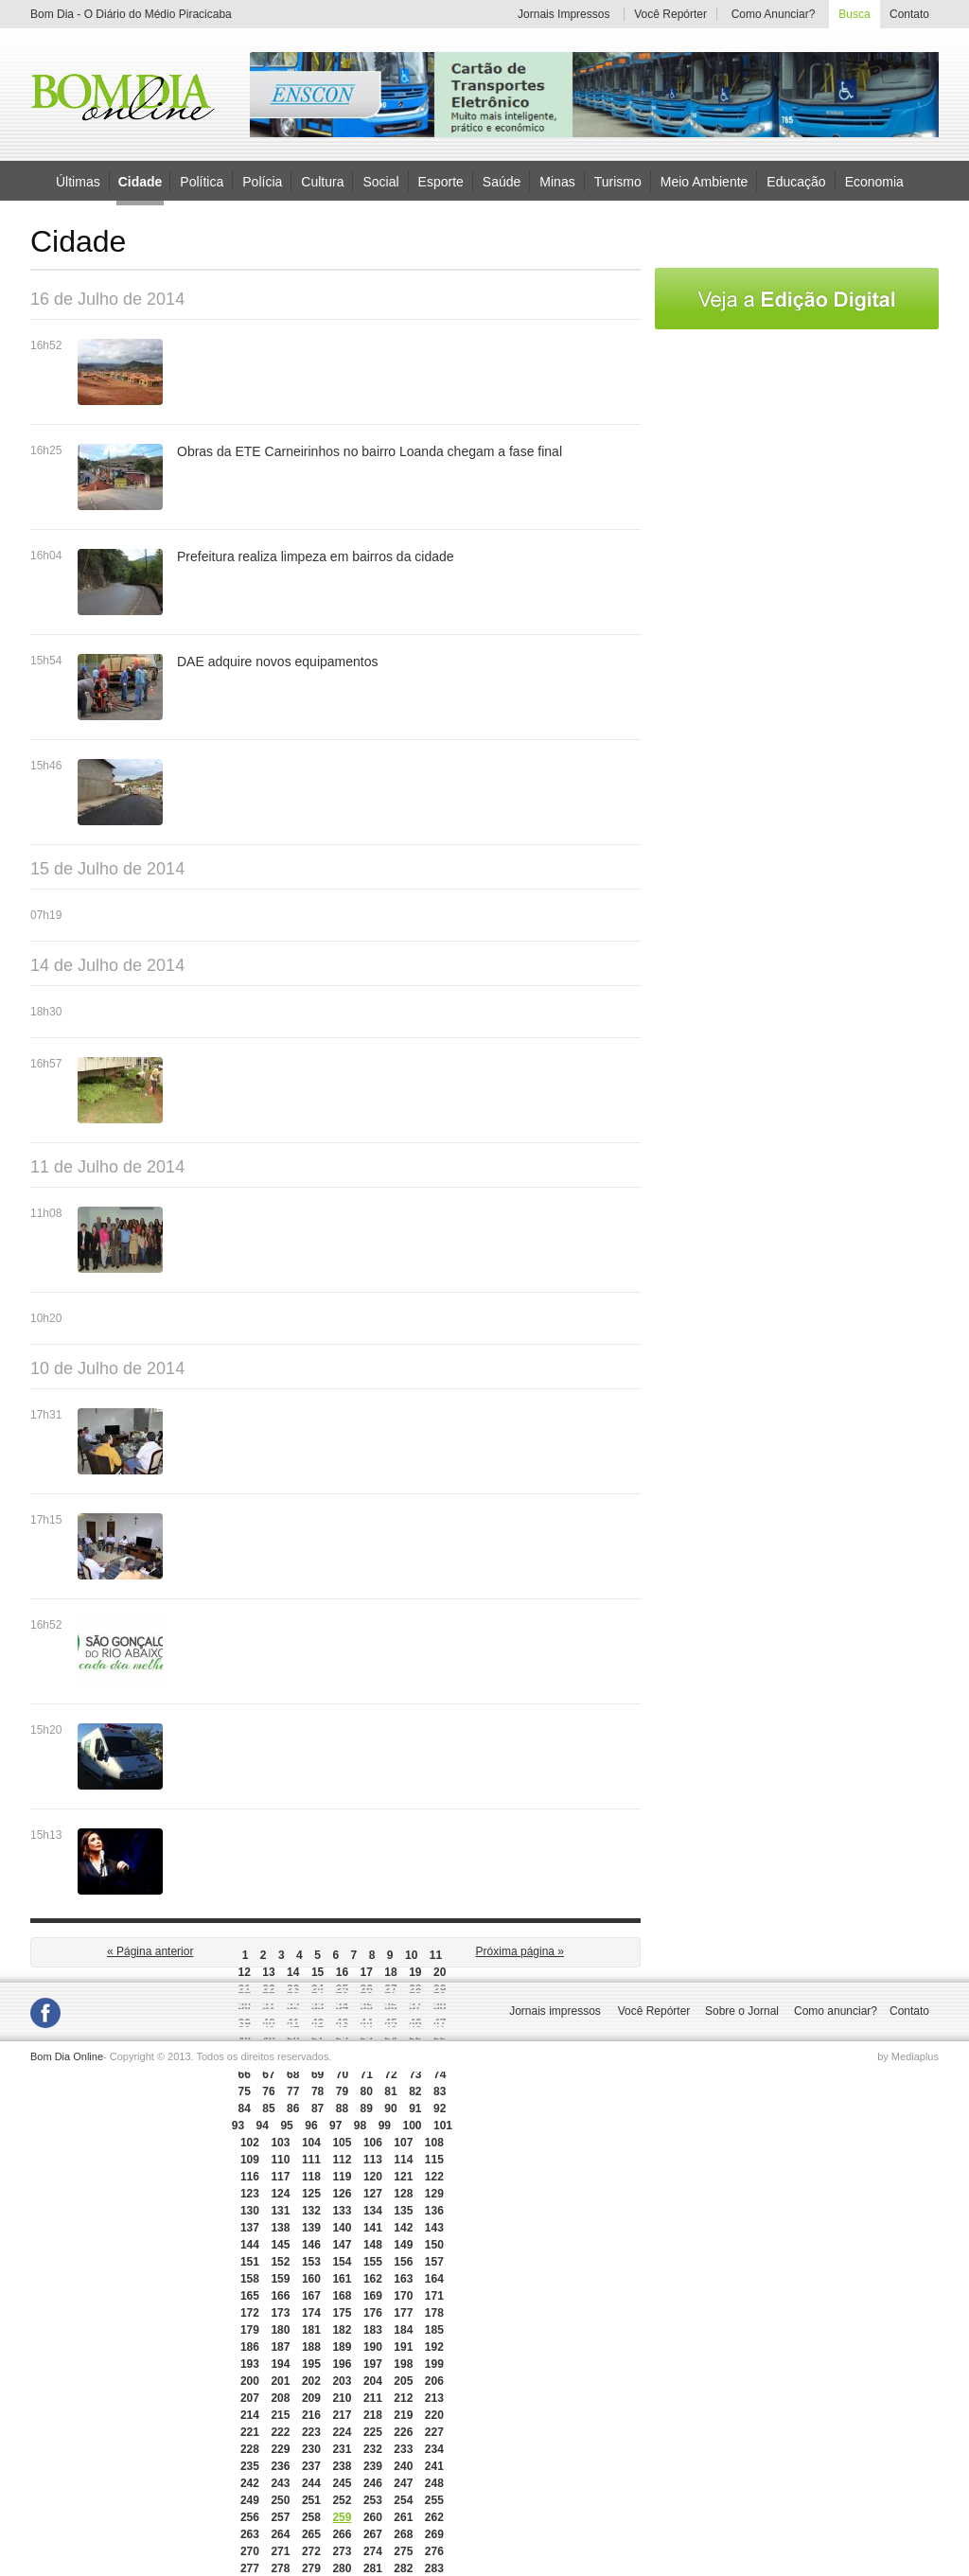 This screenshot has width=969, height=2576. Describe the element at coordinates (403, 2296) in the screenshot. I see `170` at that location.